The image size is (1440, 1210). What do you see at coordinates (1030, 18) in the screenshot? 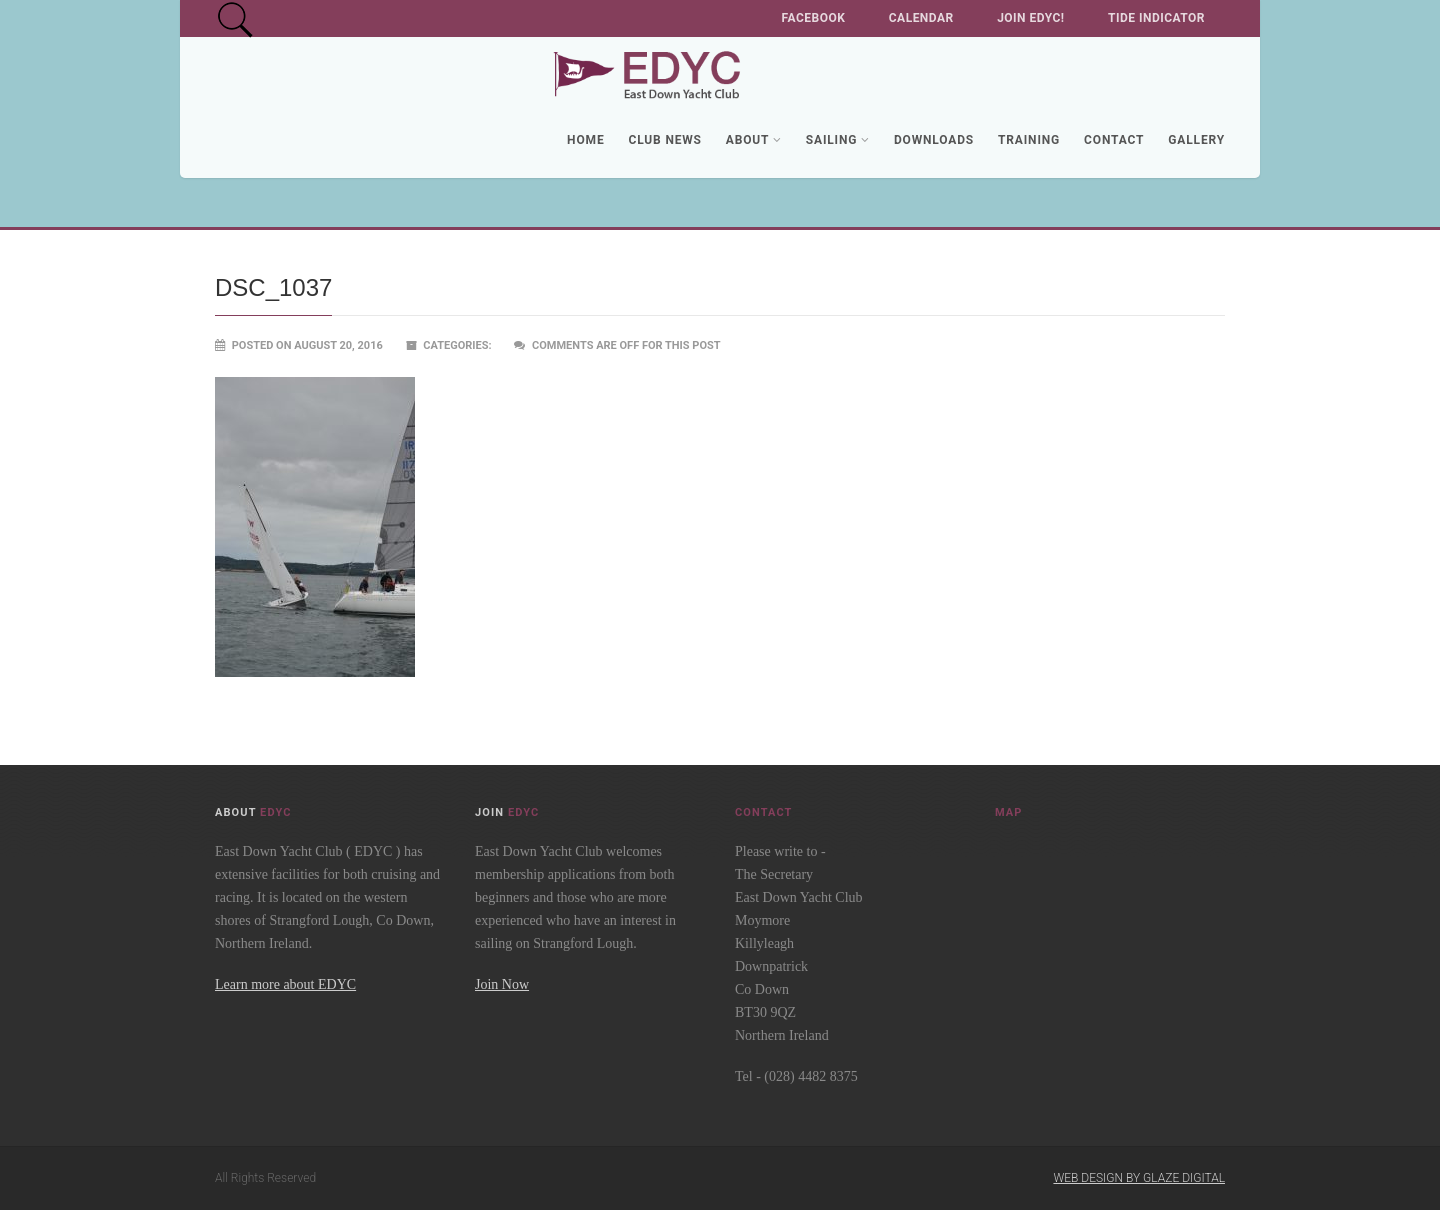
I see `Join EDYC!` at bounding box center [1030, 18].